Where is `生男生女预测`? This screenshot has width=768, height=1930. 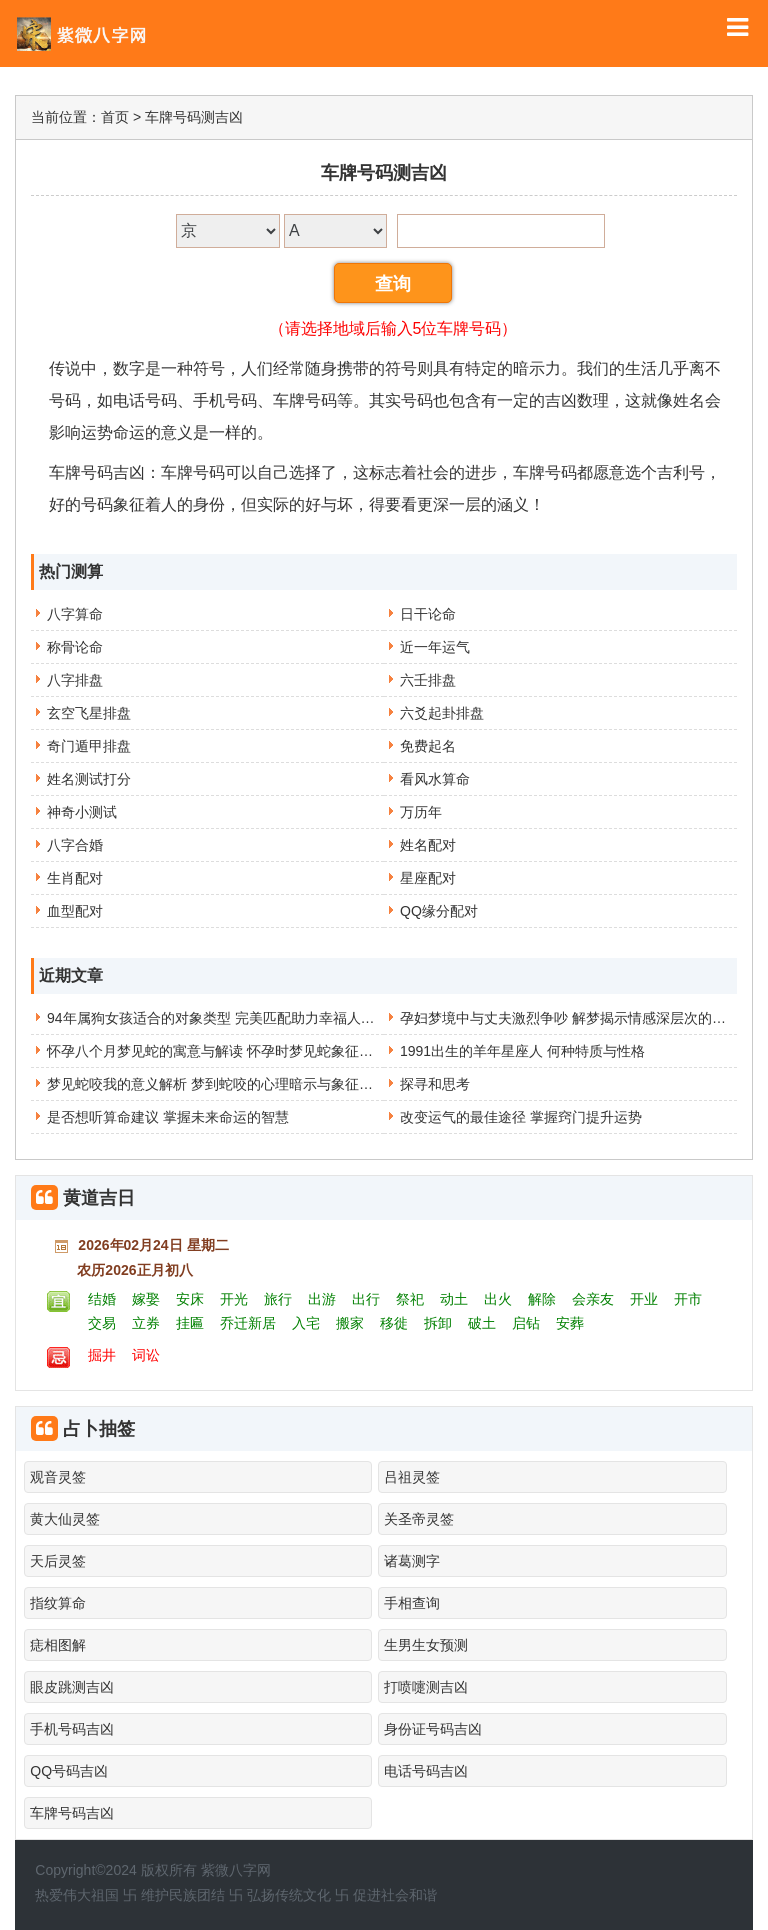
生男生女预测 is located at coordinates (426, 1645).